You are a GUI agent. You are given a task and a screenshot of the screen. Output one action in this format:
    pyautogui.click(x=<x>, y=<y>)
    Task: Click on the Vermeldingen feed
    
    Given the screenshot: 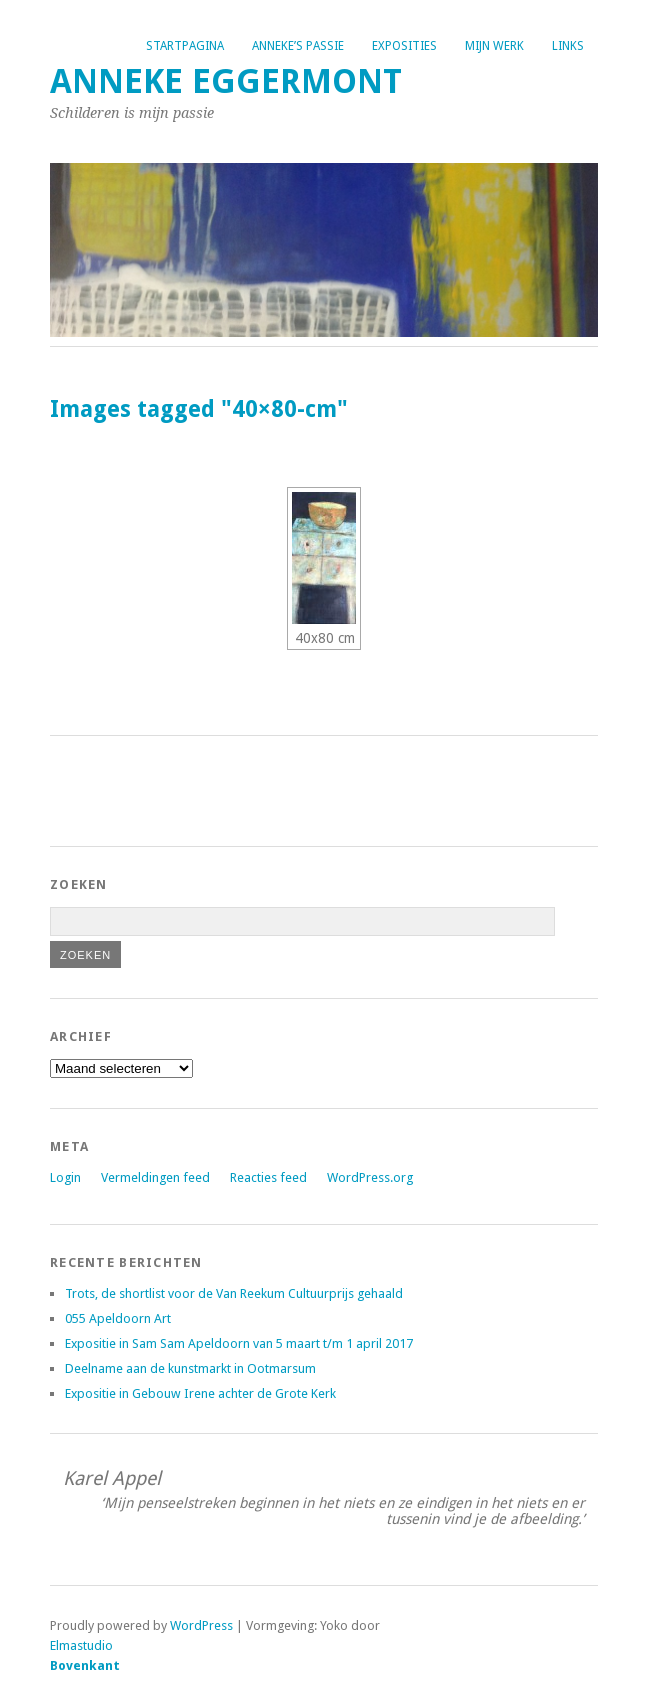 What is the action you would take?
    pyautogui.click(x=155, y=1177)
    